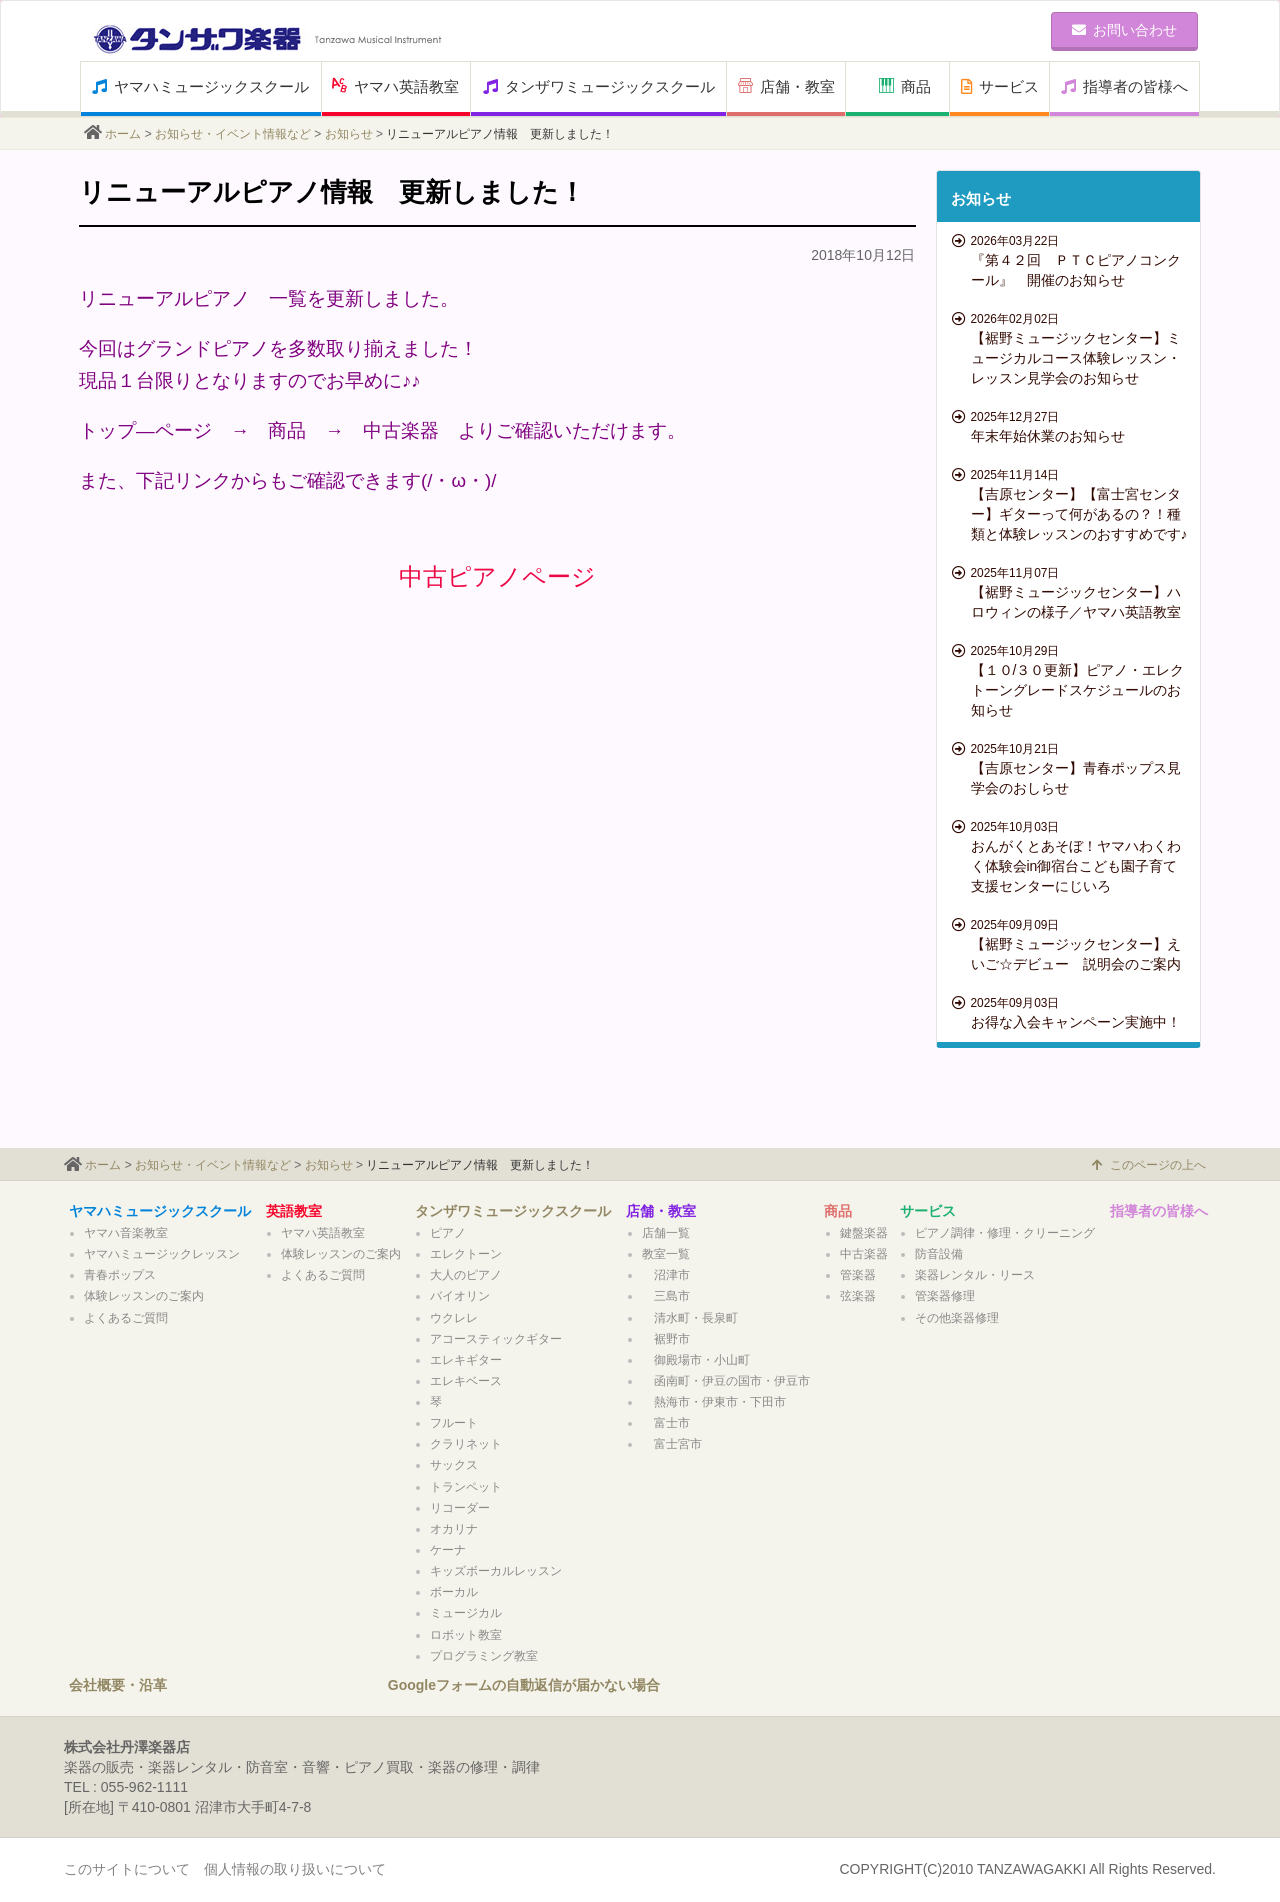  Describe the element at coordinates (497, 576) in the screenshot. I see `中古ピアノページ` at that location.